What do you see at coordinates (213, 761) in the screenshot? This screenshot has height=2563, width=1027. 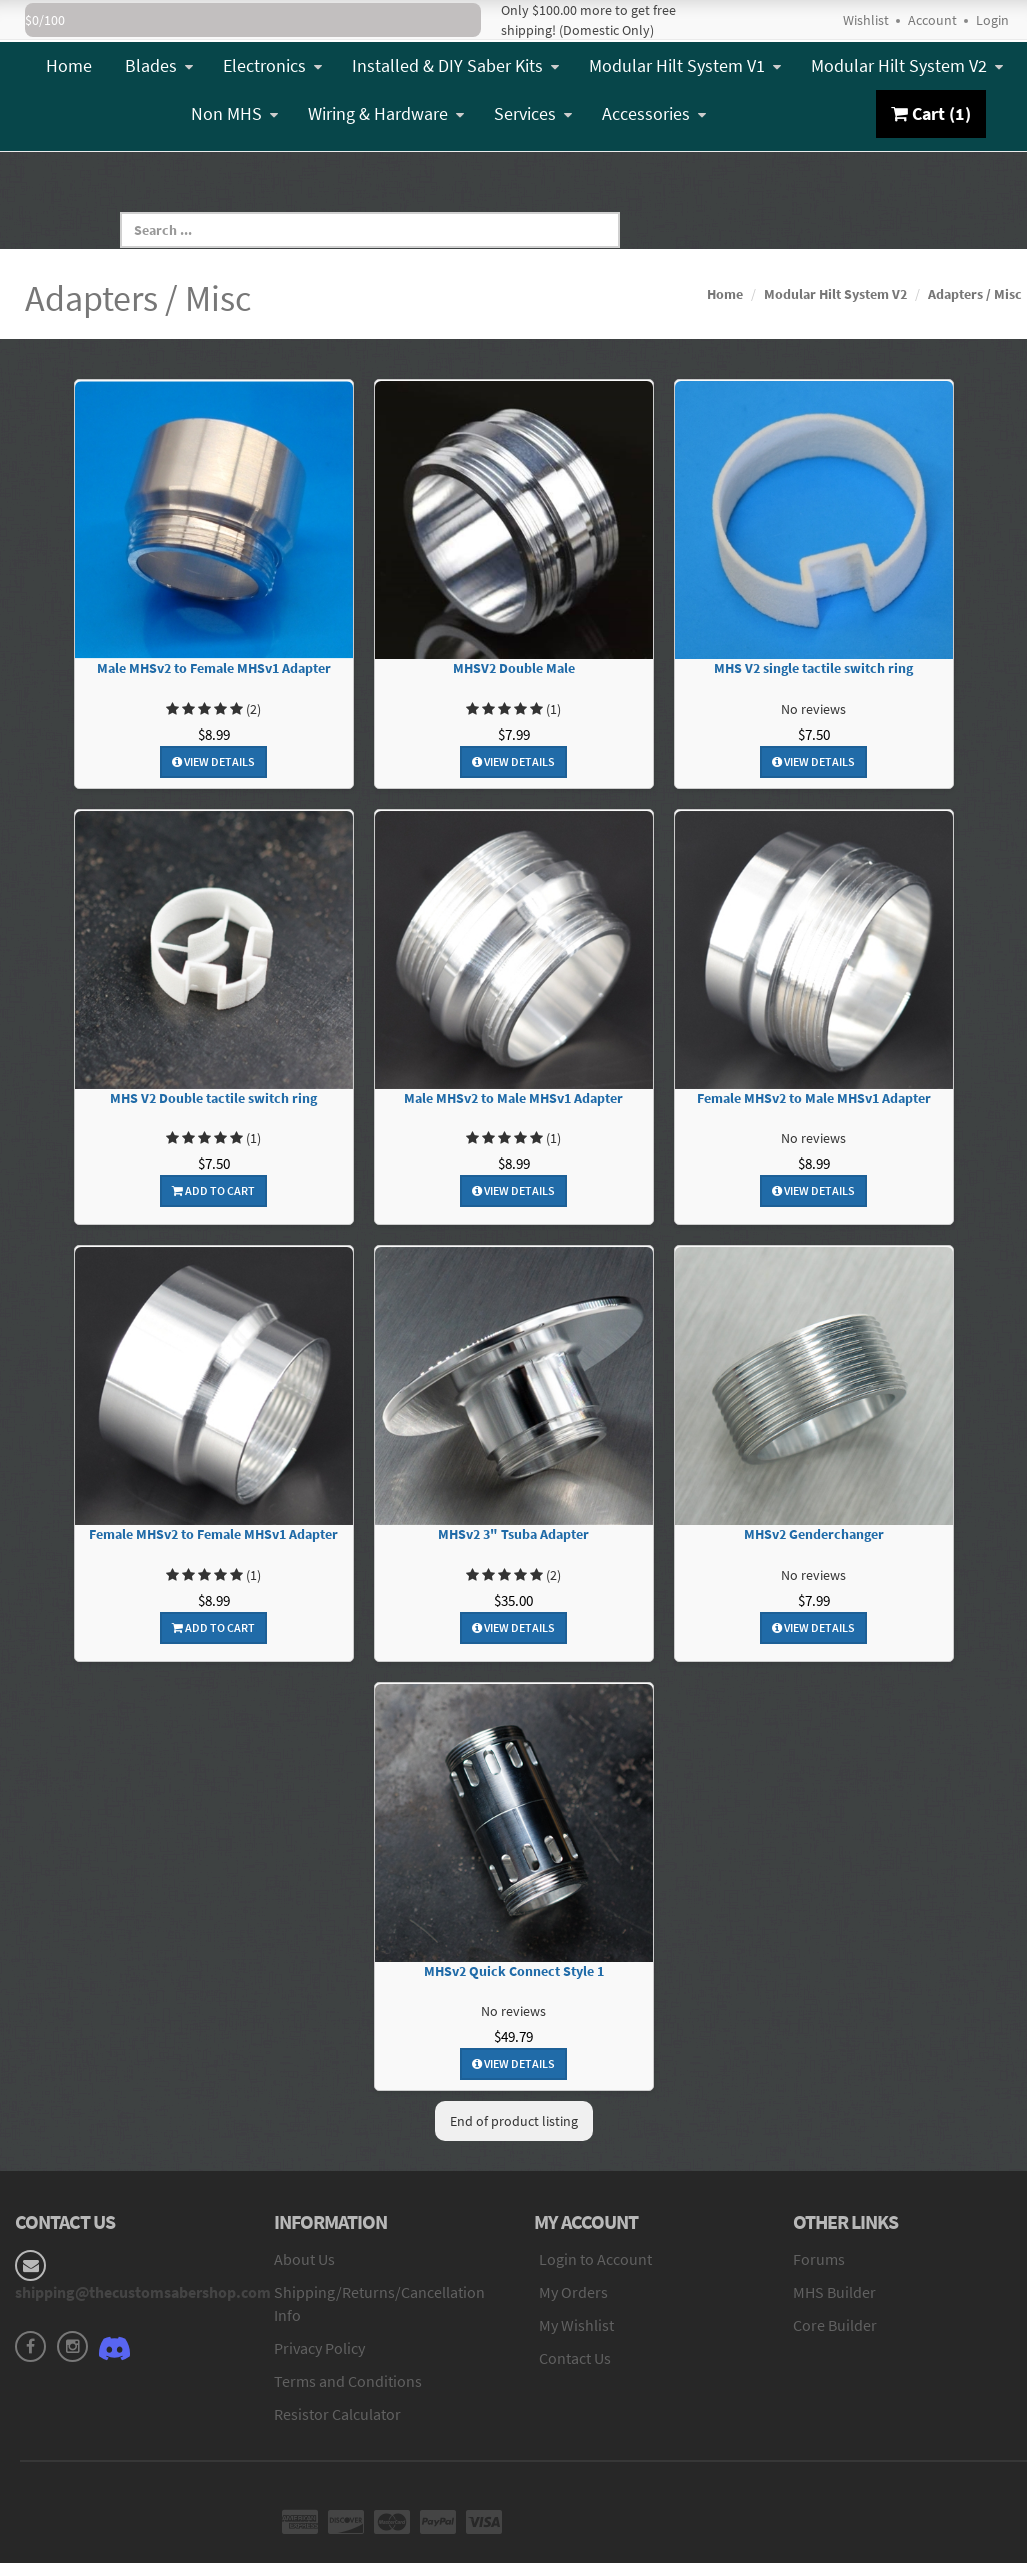 I see `View Details` at bounding box center [213, 761].